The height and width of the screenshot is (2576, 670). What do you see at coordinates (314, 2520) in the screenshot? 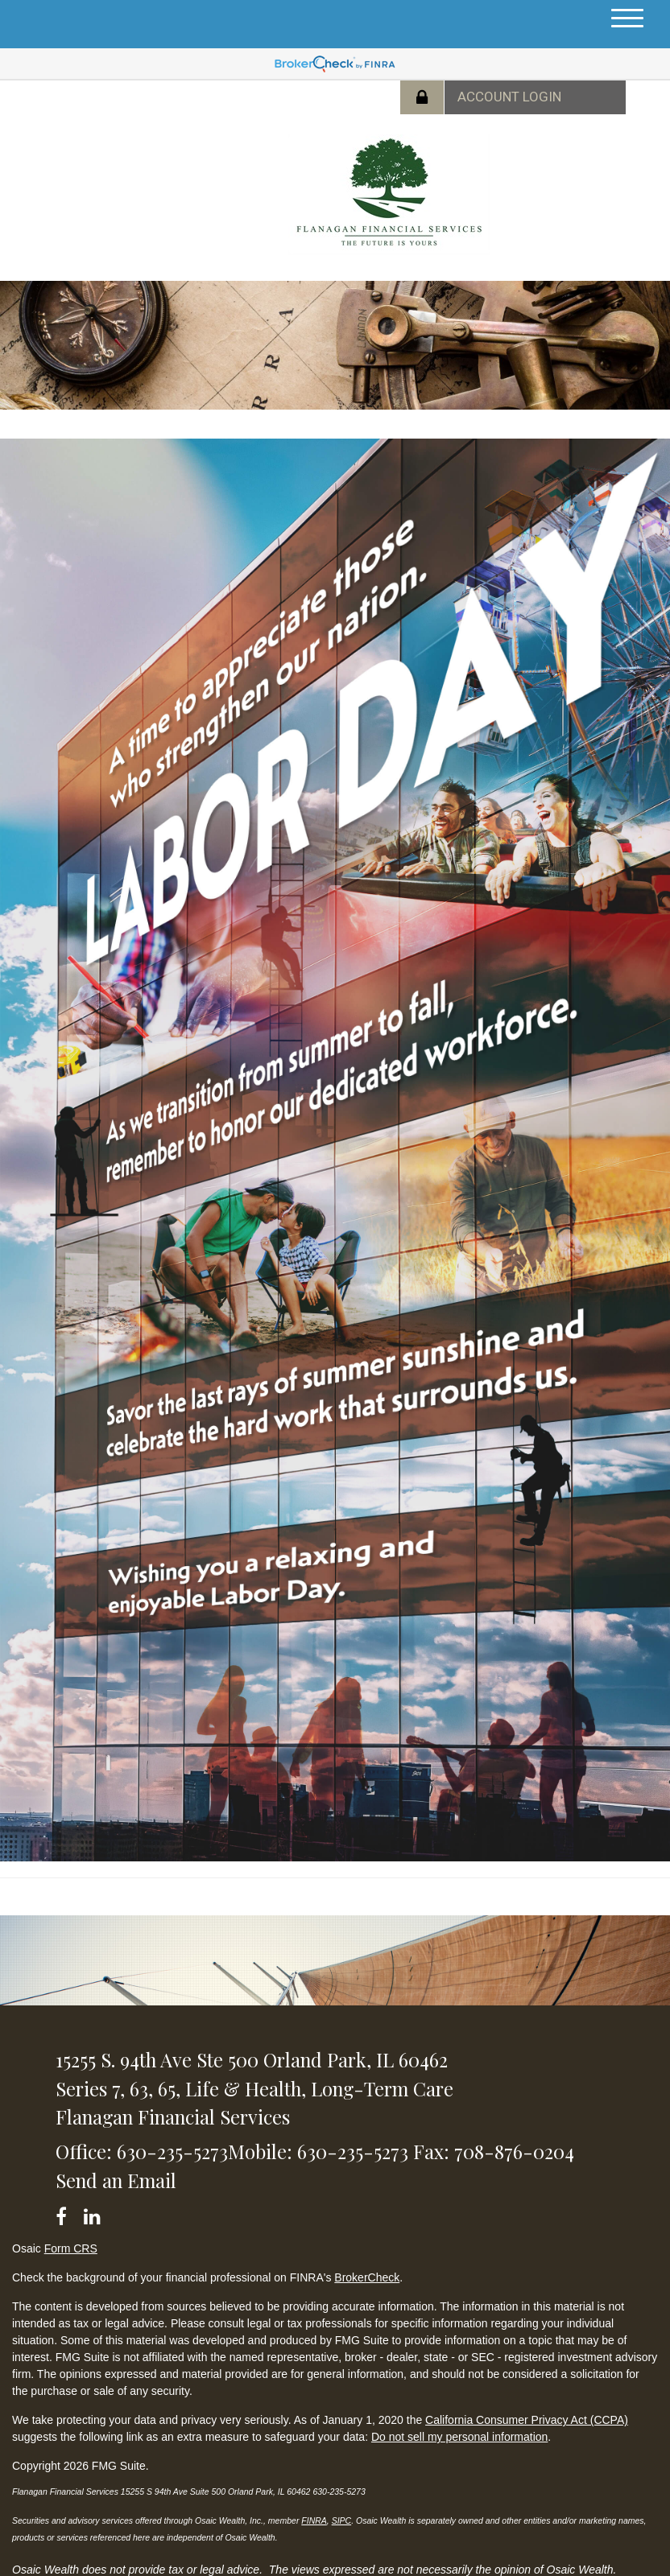
I see `FINRA` at bounding box center [314, 2520].